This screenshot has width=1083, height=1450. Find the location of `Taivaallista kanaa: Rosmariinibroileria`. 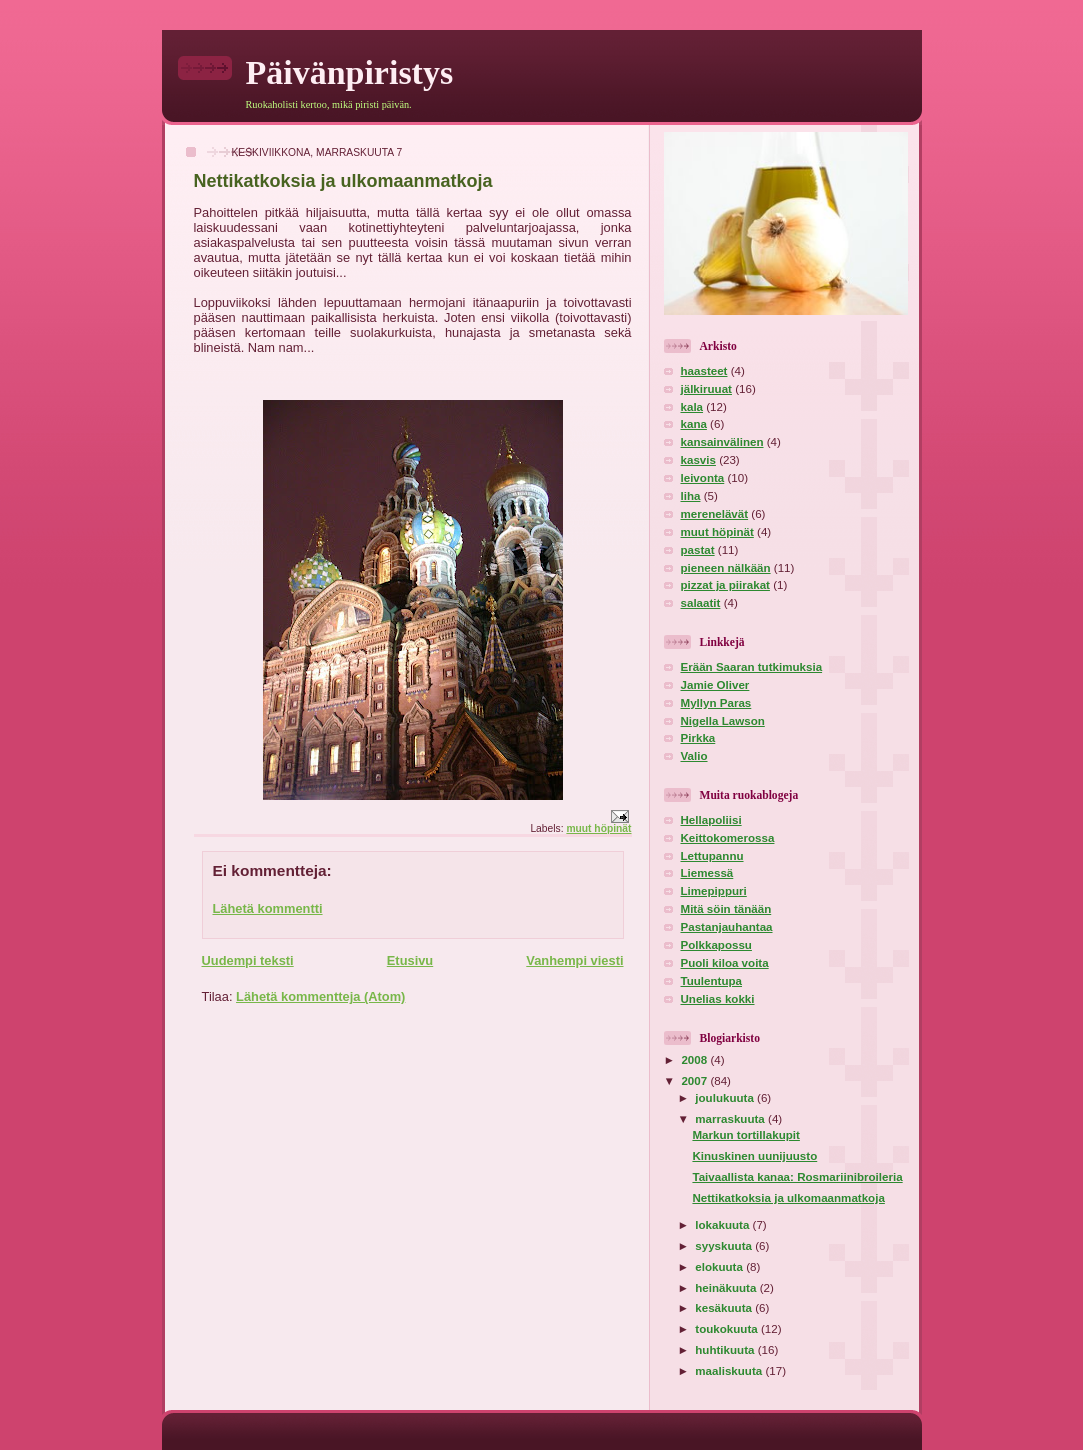

Taivaallista kanaa: Rosmariinibroileria is located at coordinates (797, 1177).